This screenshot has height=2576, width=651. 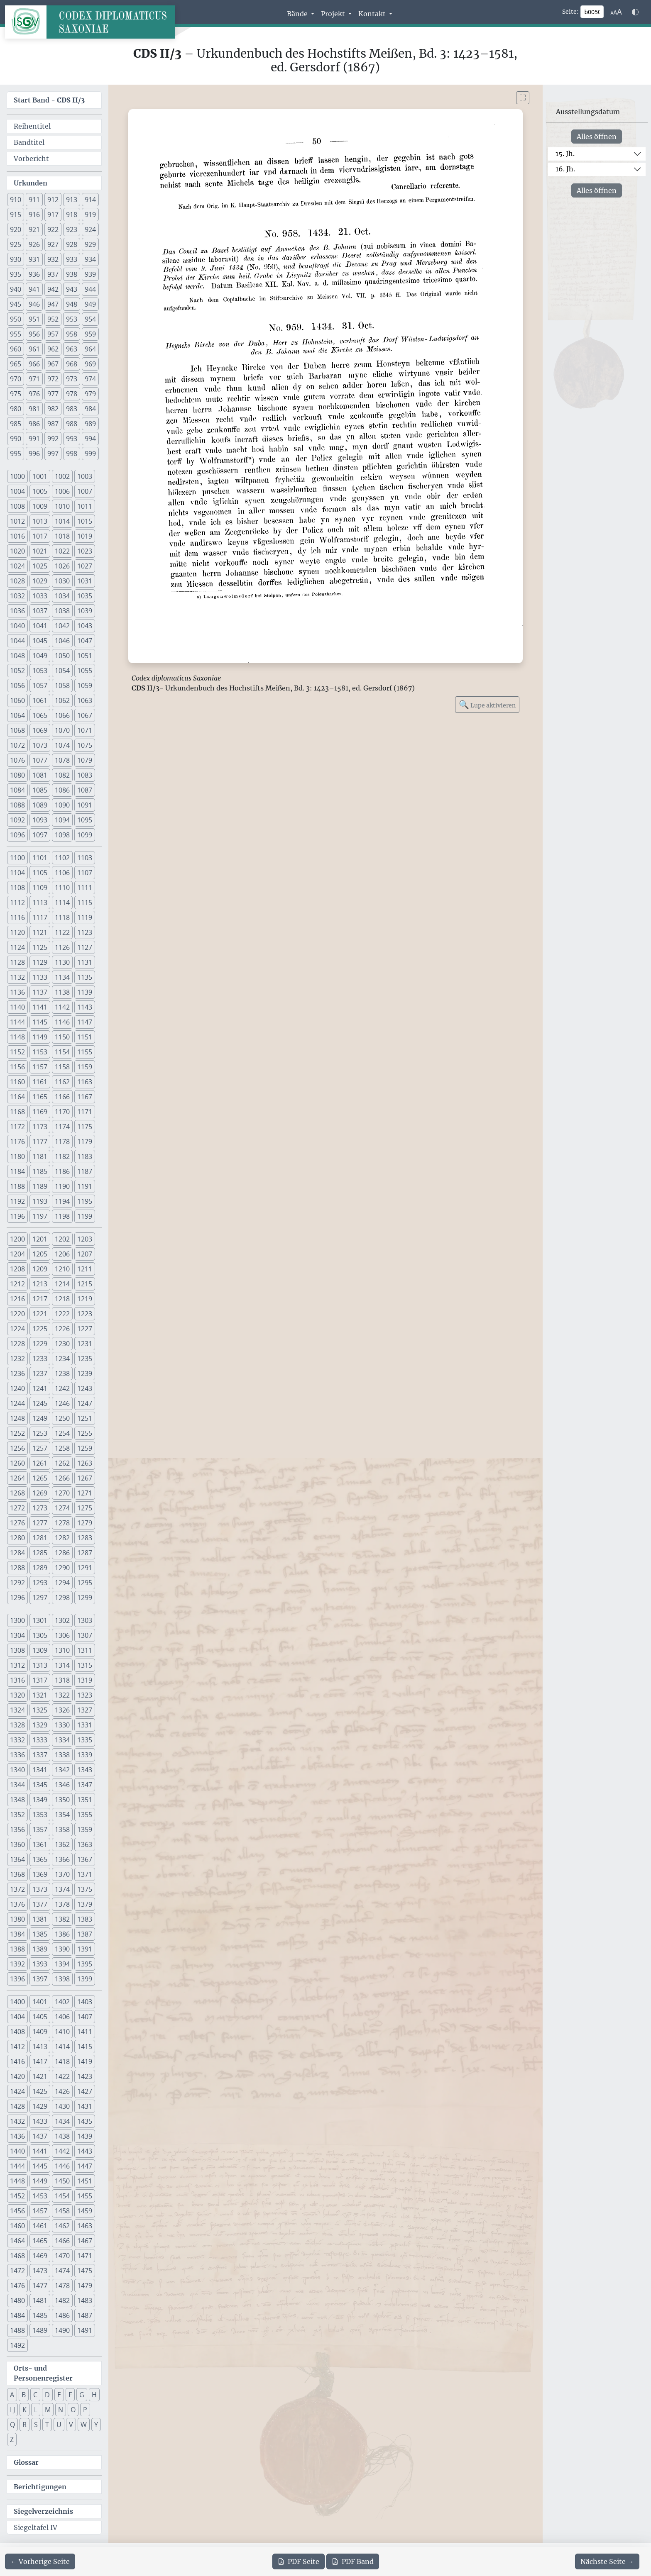 What do you see at coordinates (372, 14) in the screenshot?
I see `Kontakt [button]` at bounding box center [372, 14].